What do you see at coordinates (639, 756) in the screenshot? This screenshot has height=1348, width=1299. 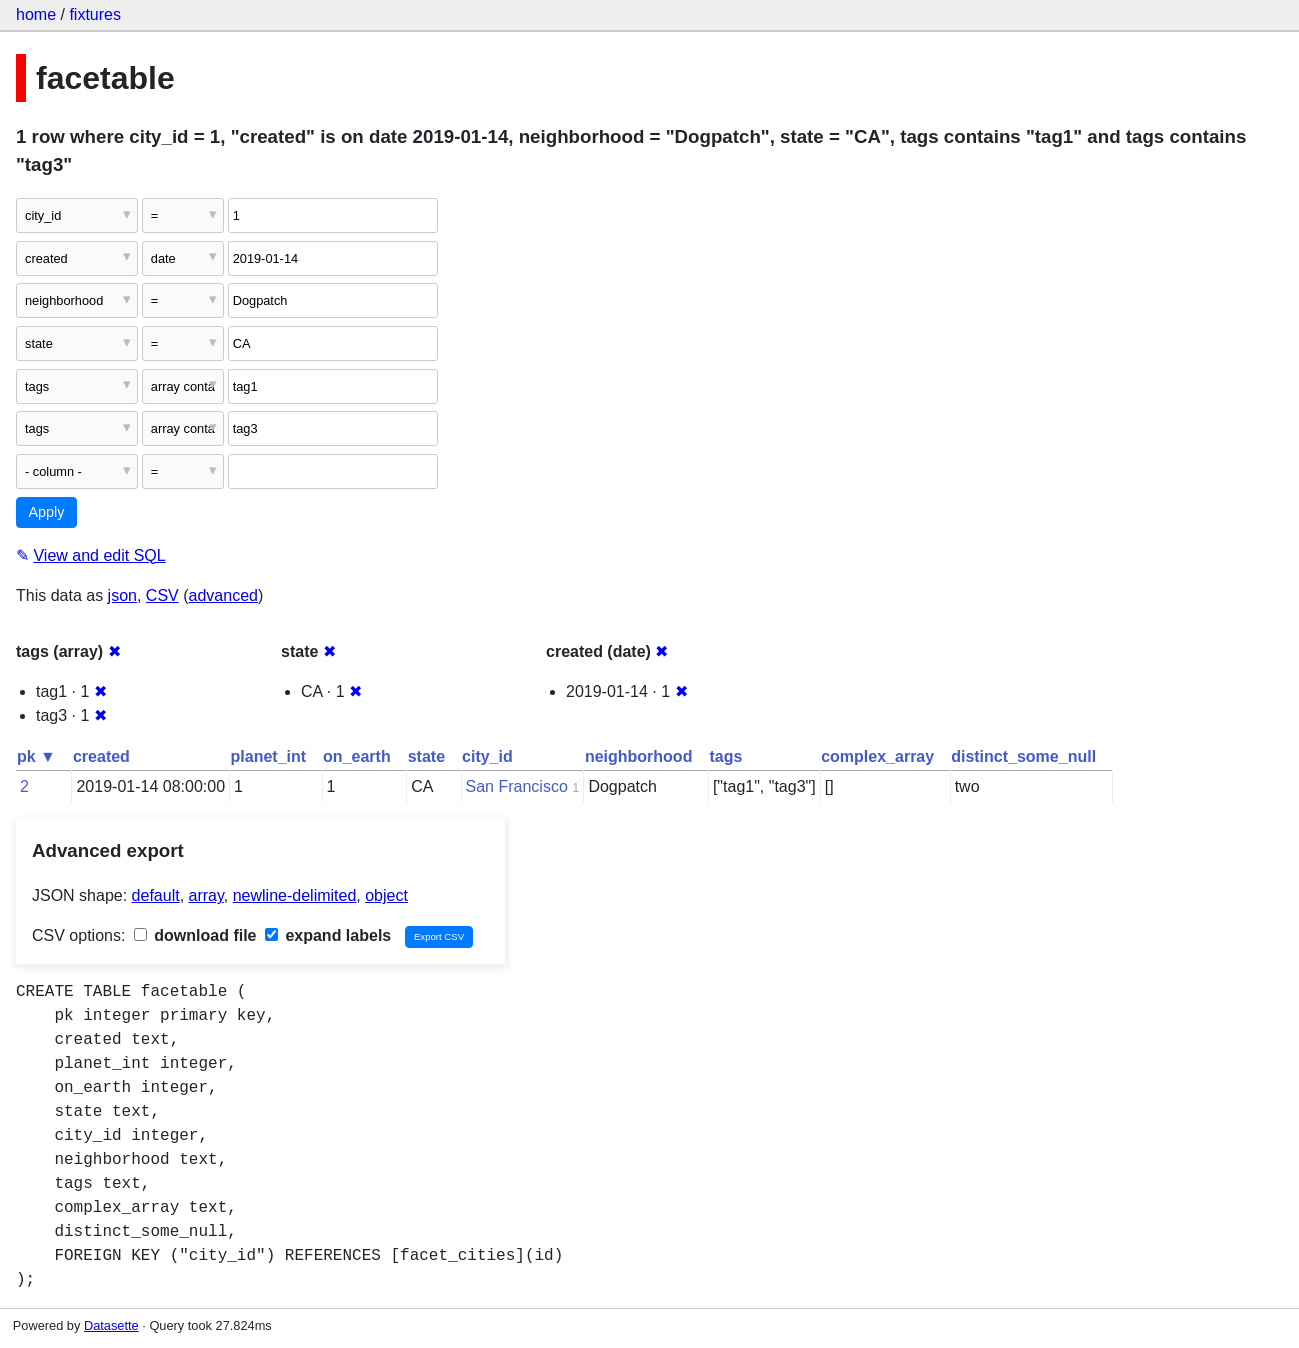 I see `neighborhood` at bounding box center [639, 756].